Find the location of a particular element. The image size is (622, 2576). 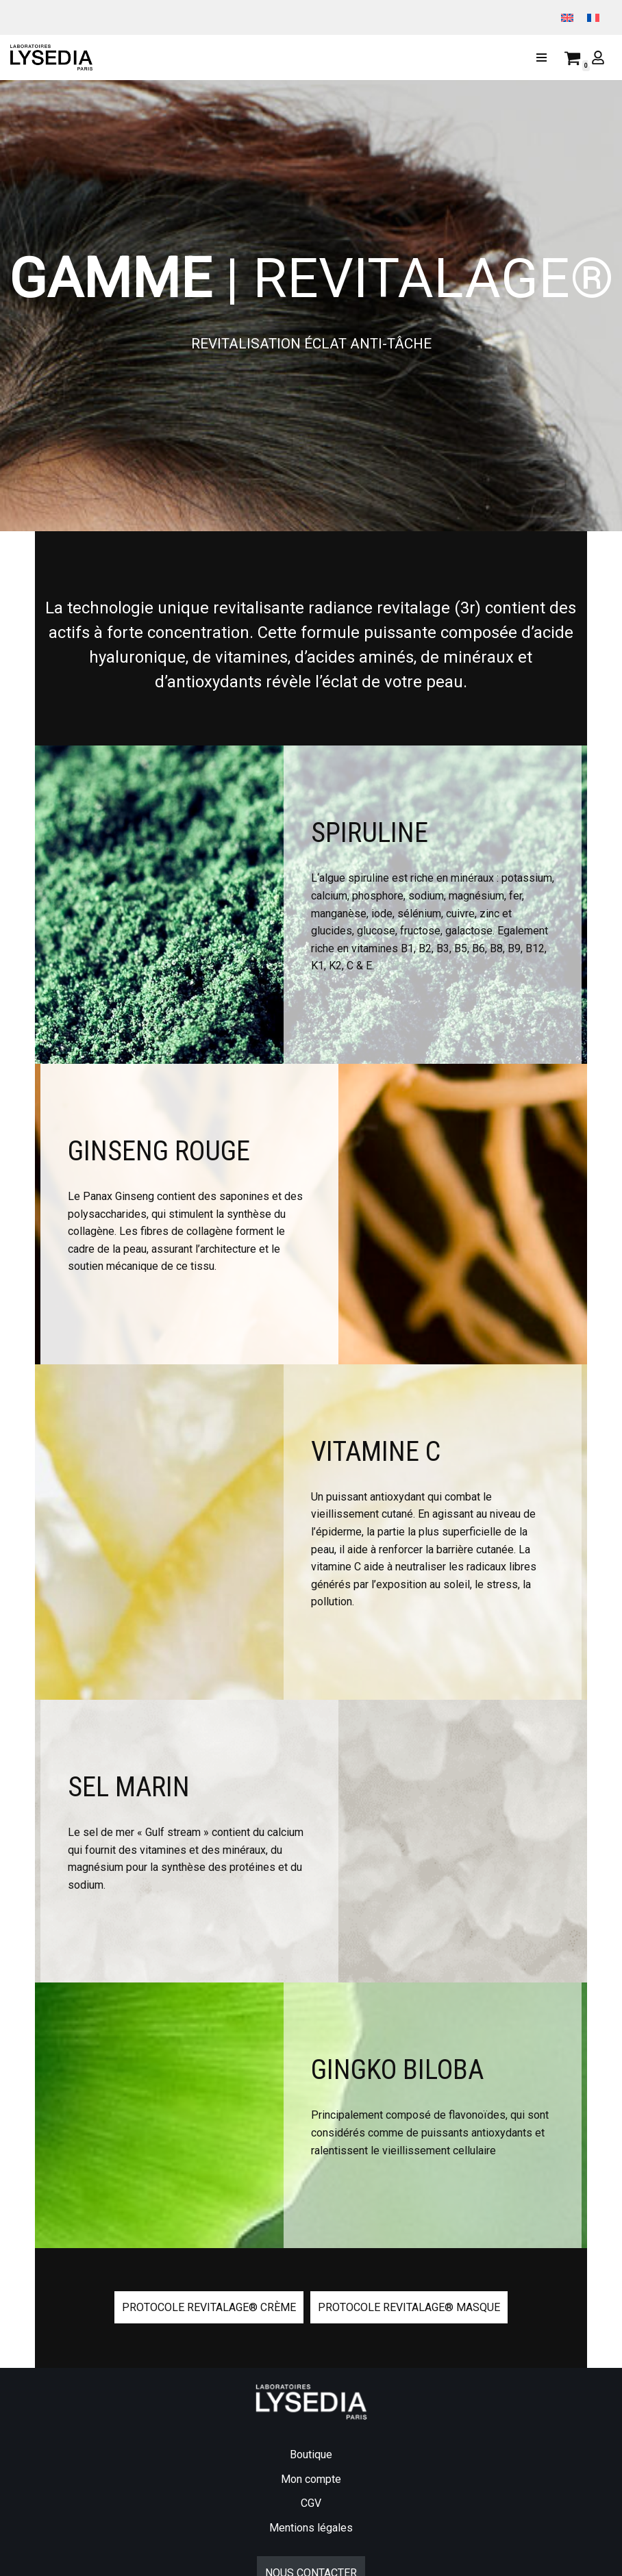

[Menu de navigation] is located at coordinates (541, 57).